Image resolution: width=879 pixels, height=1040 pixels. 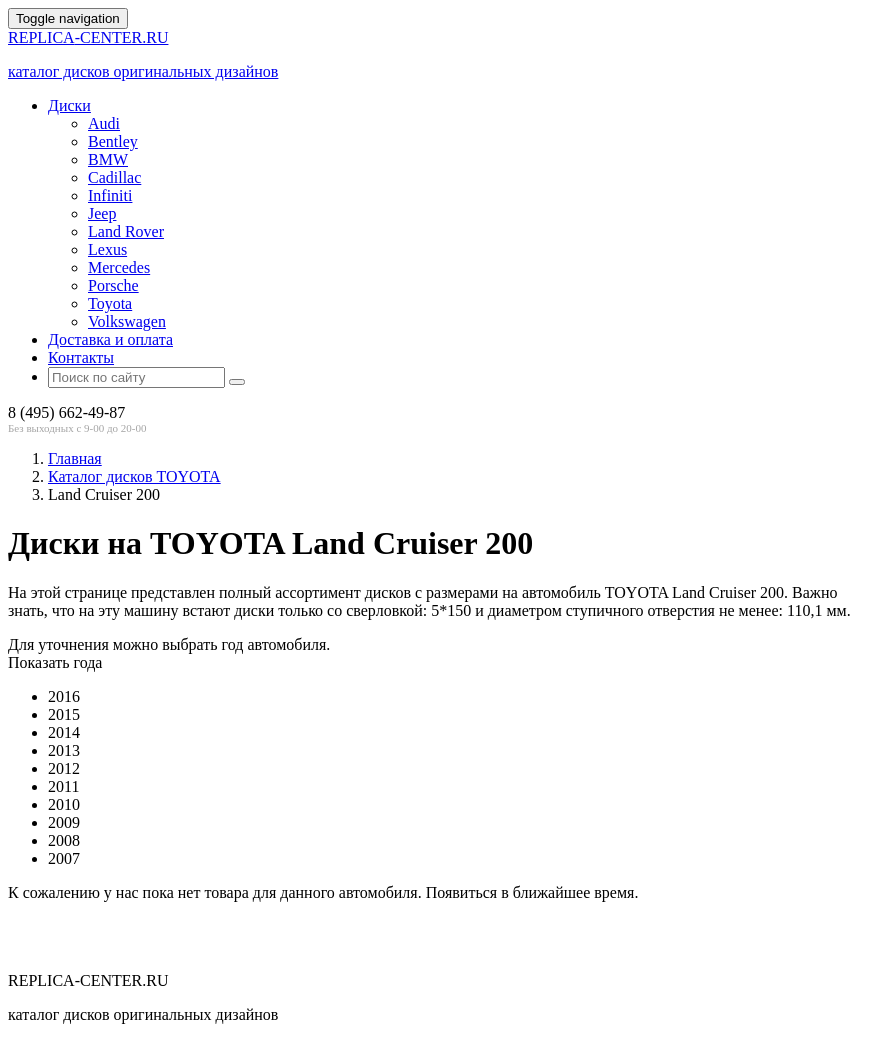 What do you see at coordinates (81, 357) in the screenshot?
I see `Контакты` at bounding box center [81, 357].